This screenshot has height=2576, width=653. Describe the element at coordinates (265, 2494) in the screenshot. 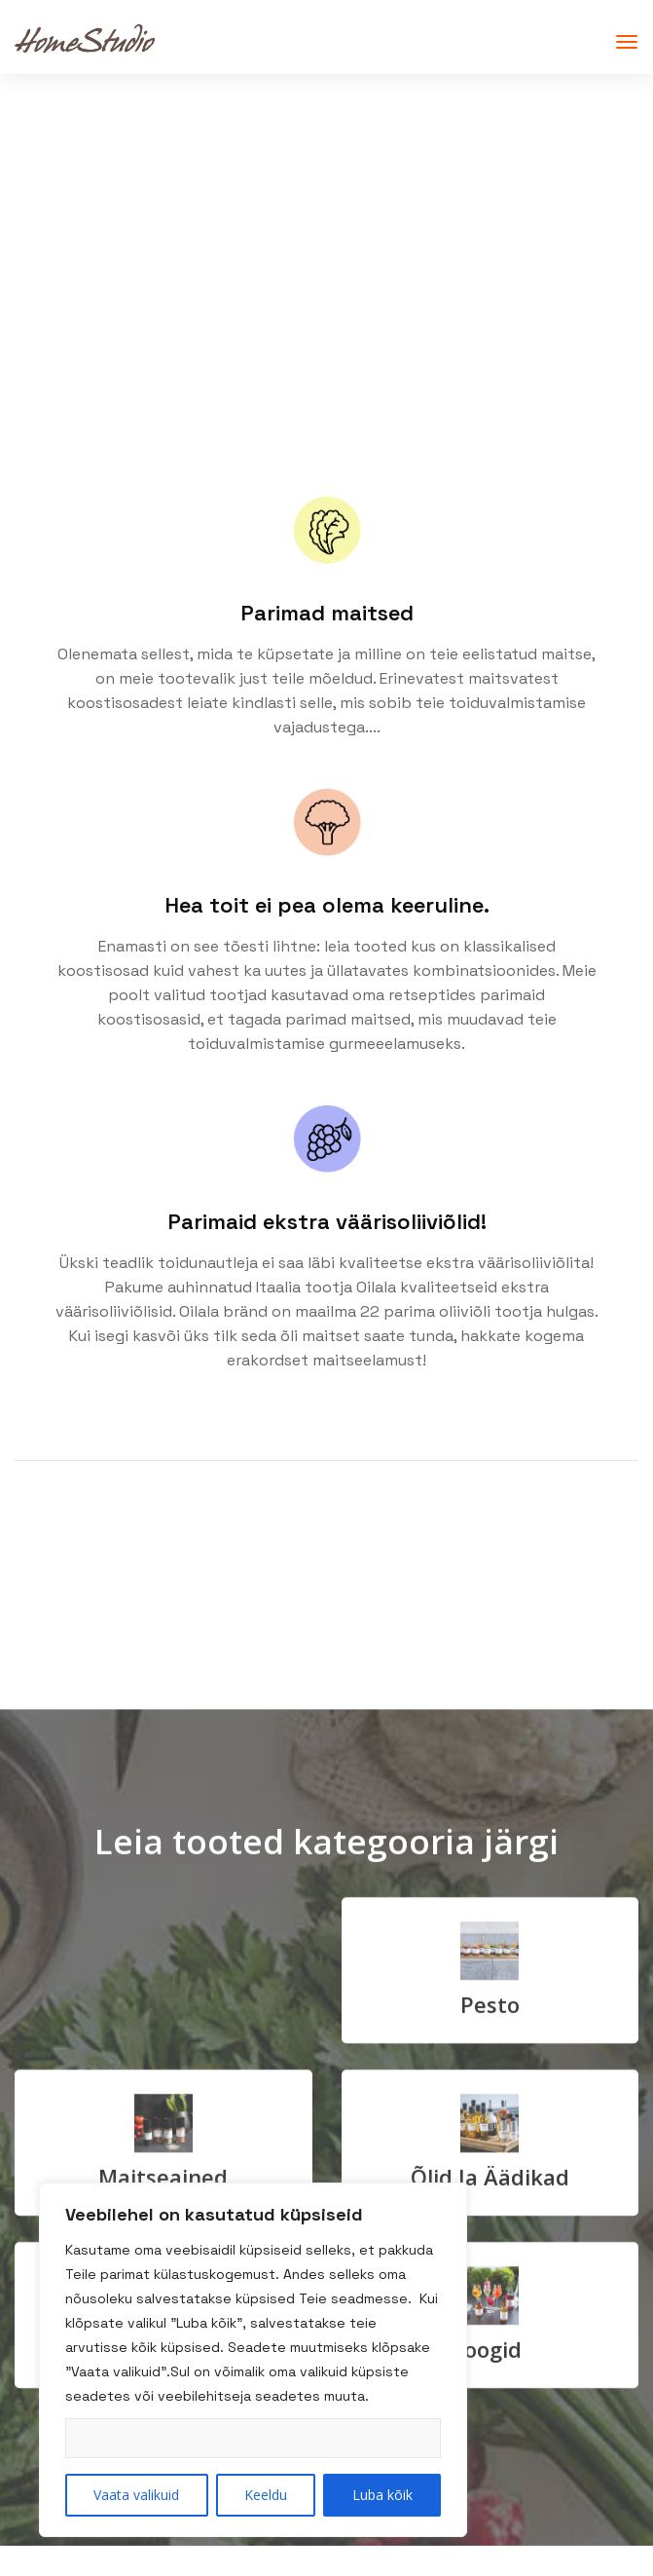

I see `Keeldu` at that location.